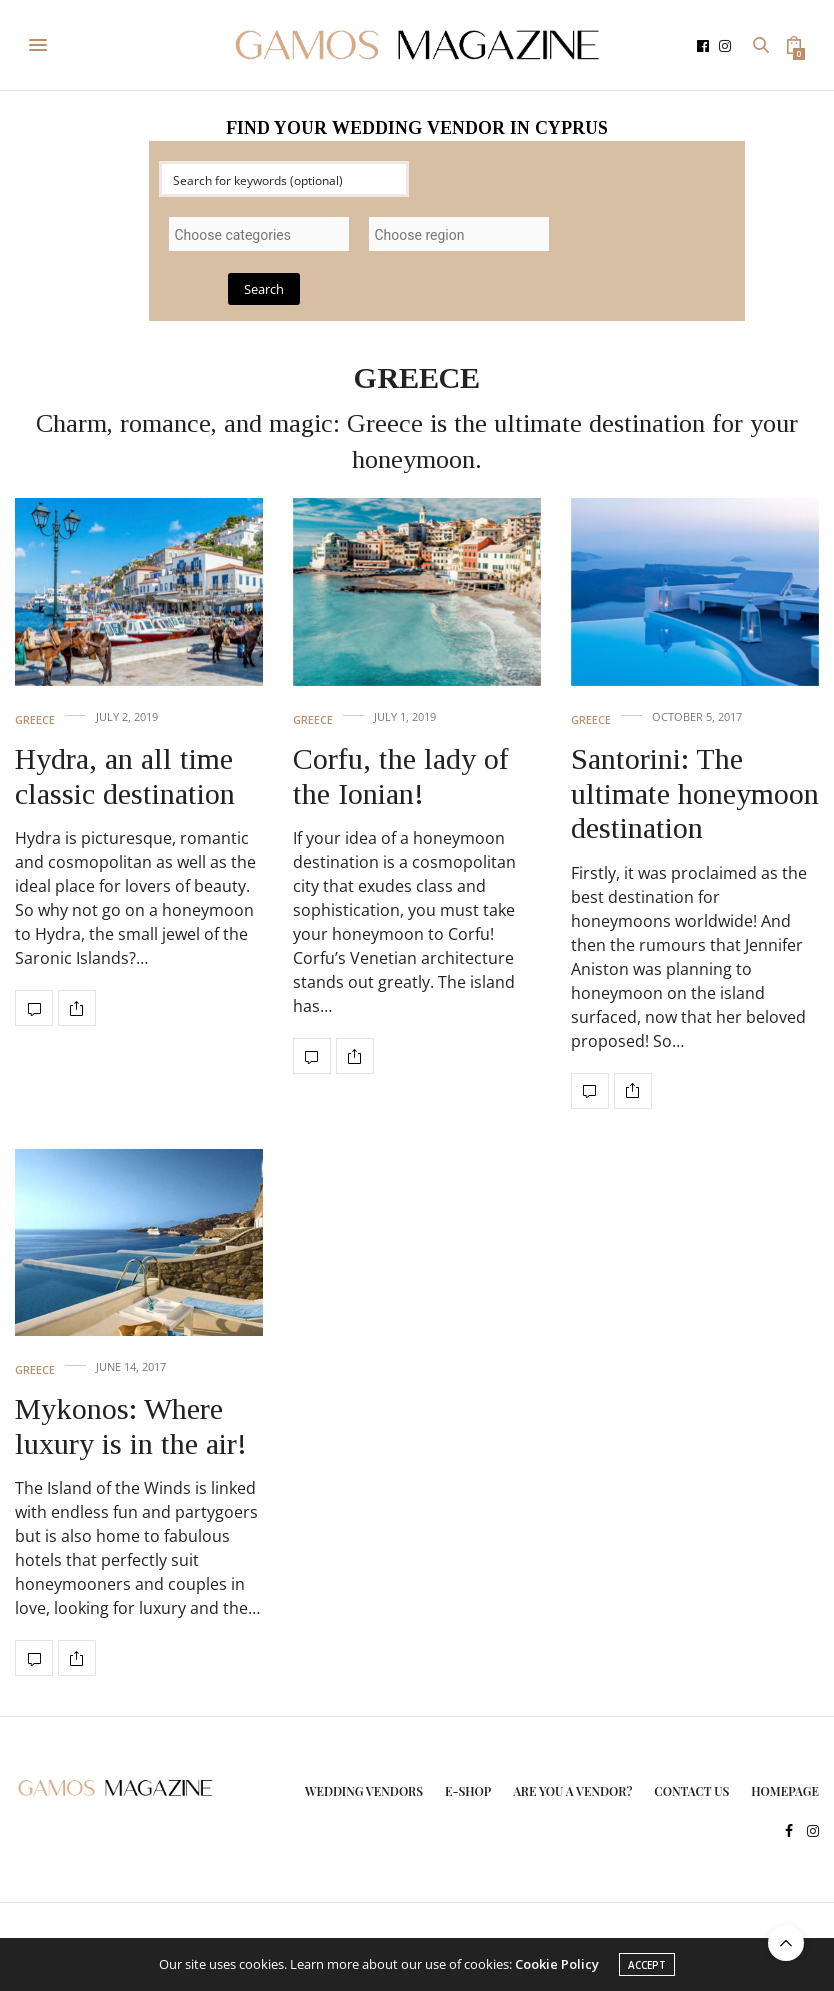 Image resolution: width=834 pixels, height=1991 pixels. I want to click on HOMEPAGE, so click(785, 1791).